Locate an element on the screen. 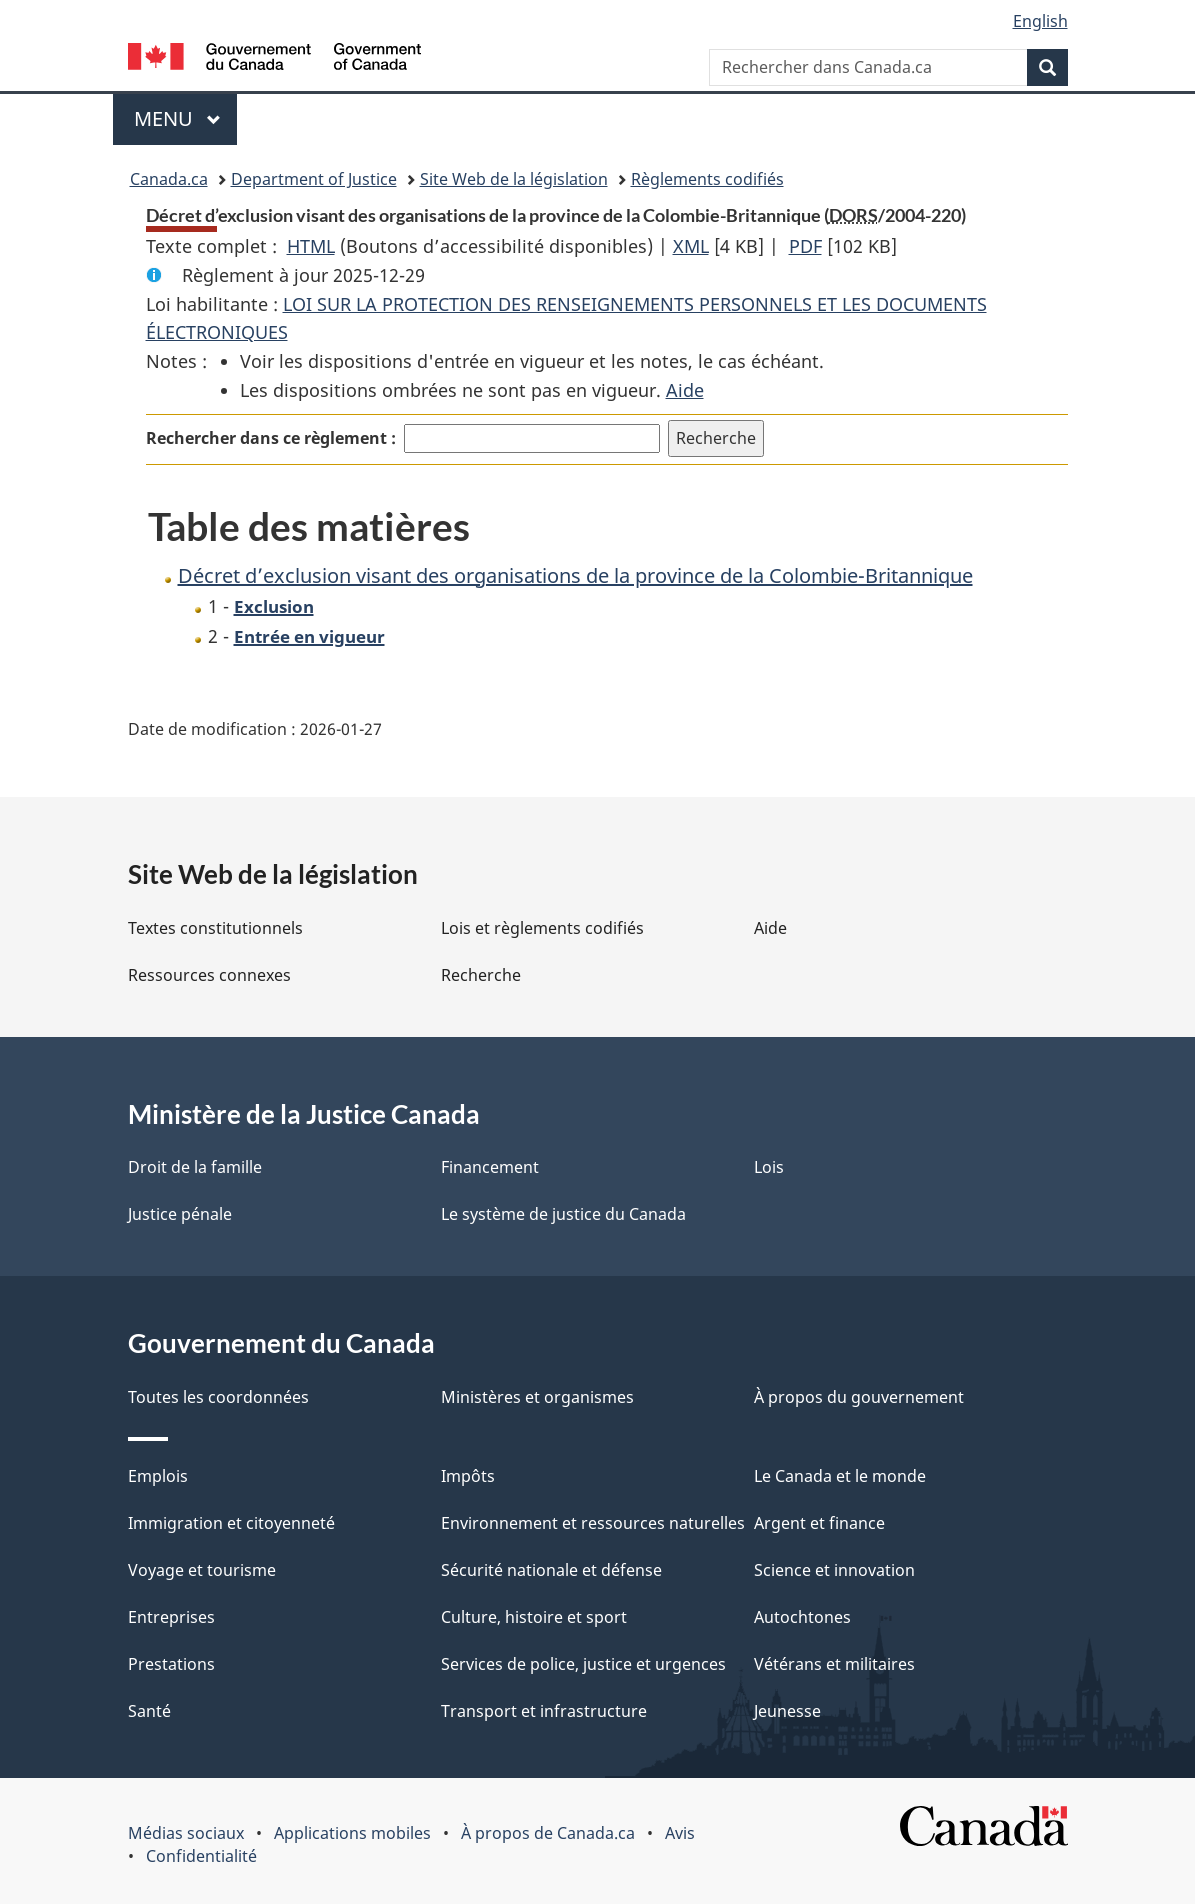 This screenshot has width=1195, height=1904. Entreprises is located at coordinates (171, 1617).